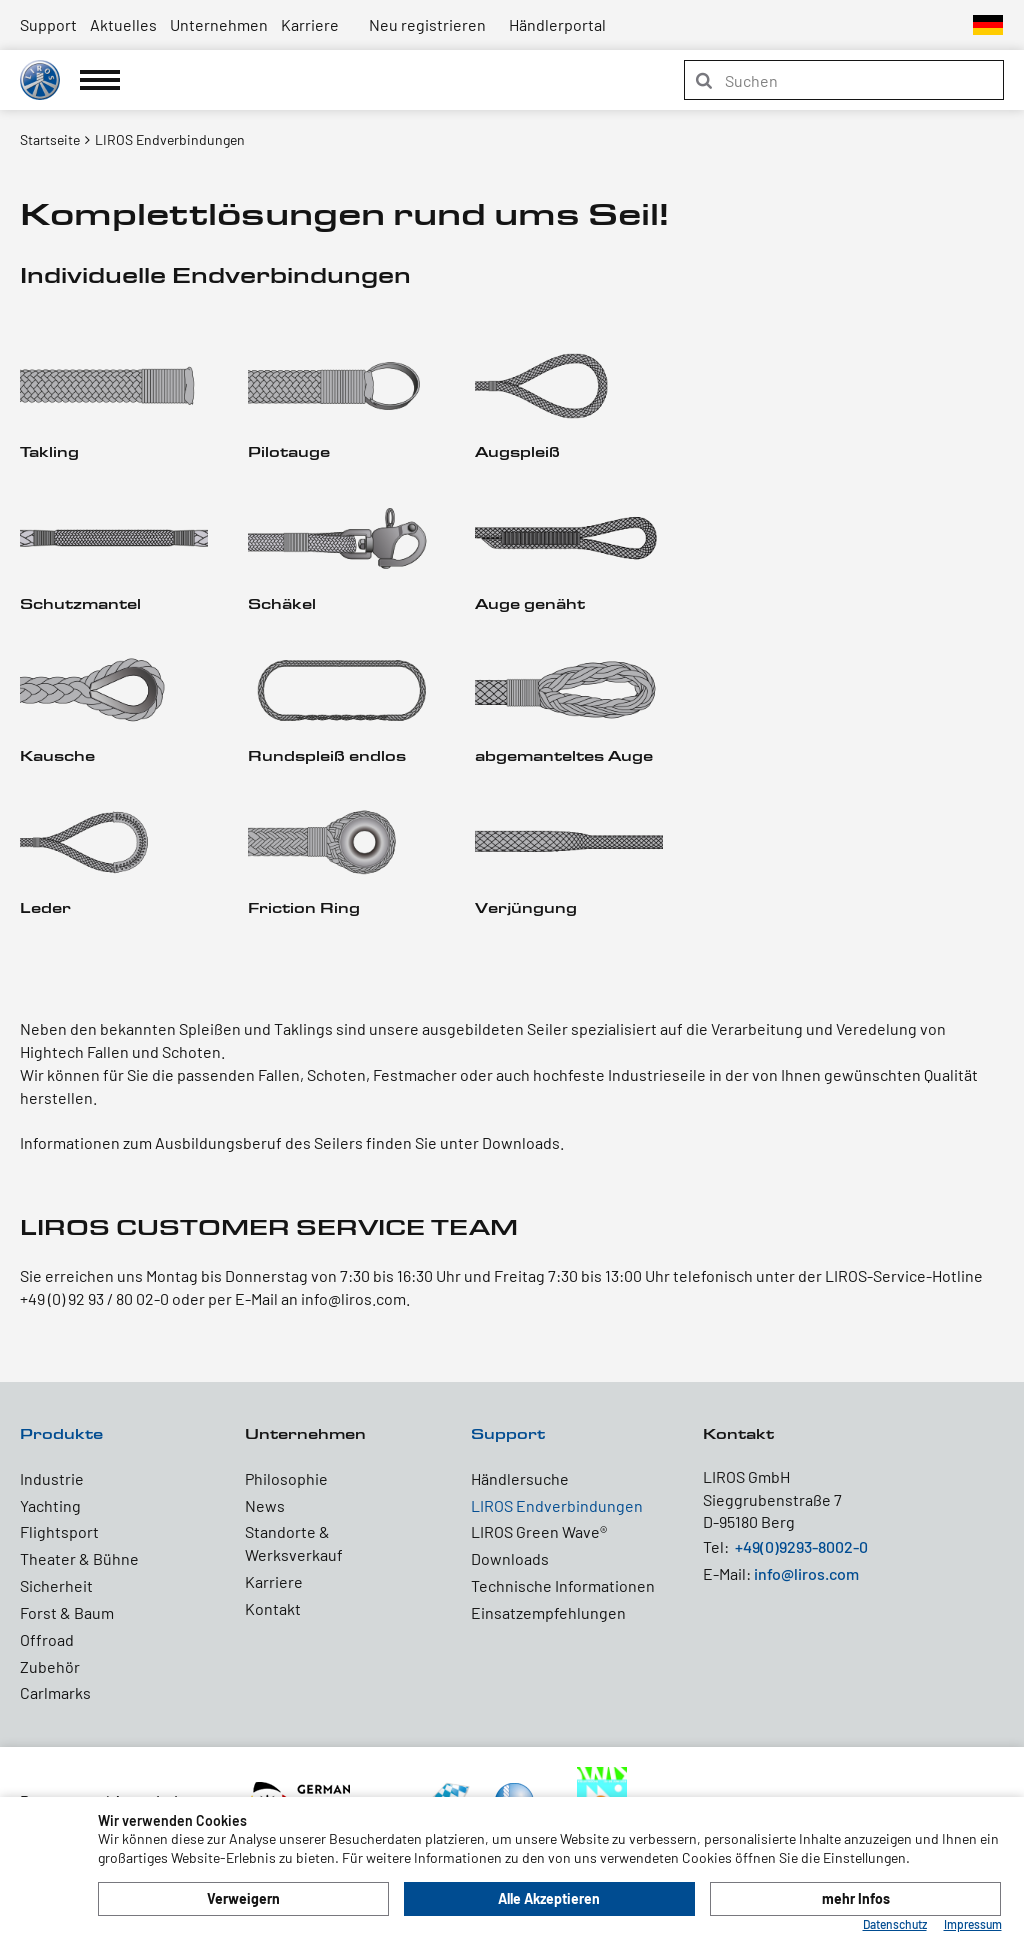 This screenshot has height=1948, width=1024. Describe the element at coordinates (67, 1612) in the screenshot. I see `Forst & Baum` at that location.